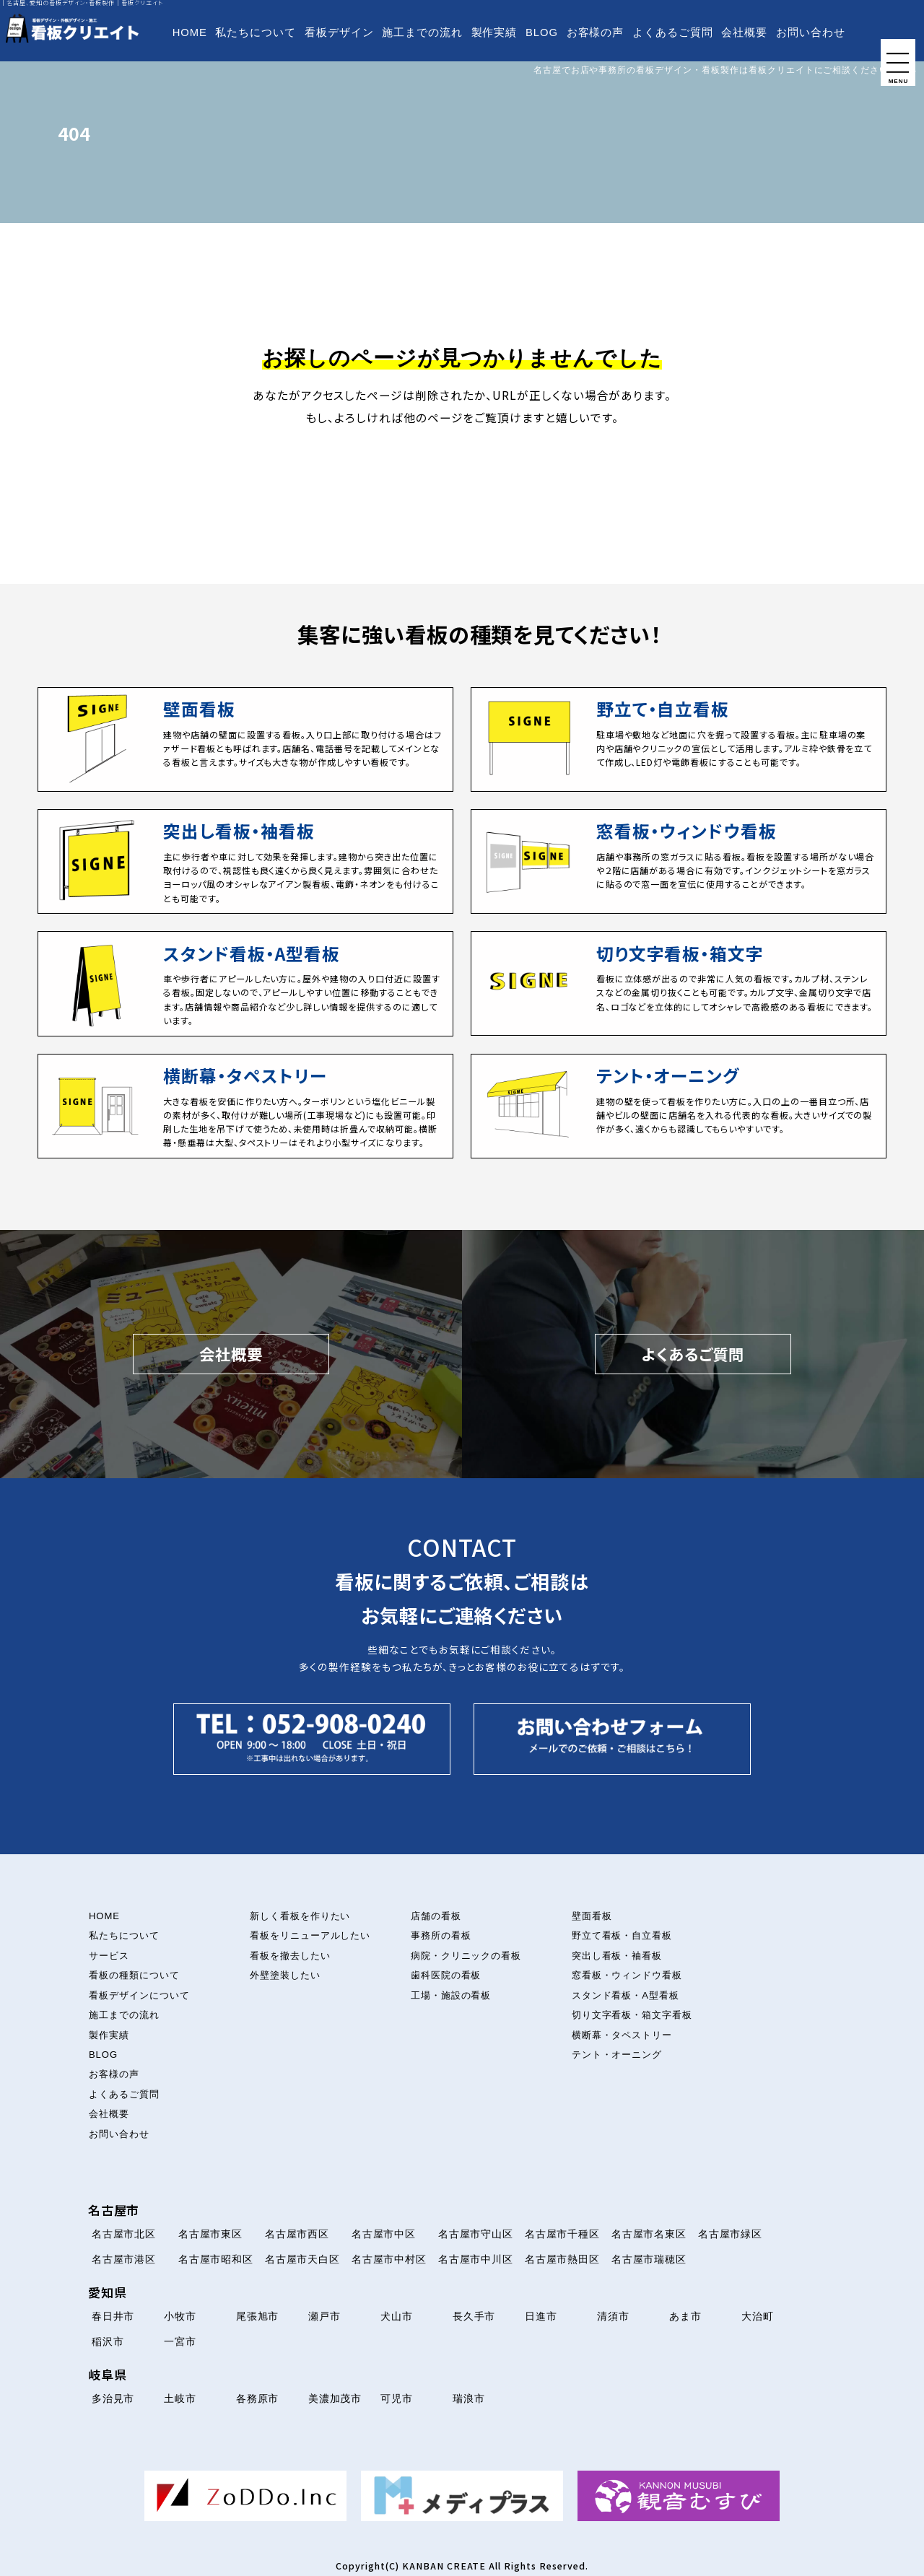 The height and width of the screenshot is (2576, 924). Describe the element at coordinates (436, 1916) in the screenshot. I see `店舗の看板` at that location.